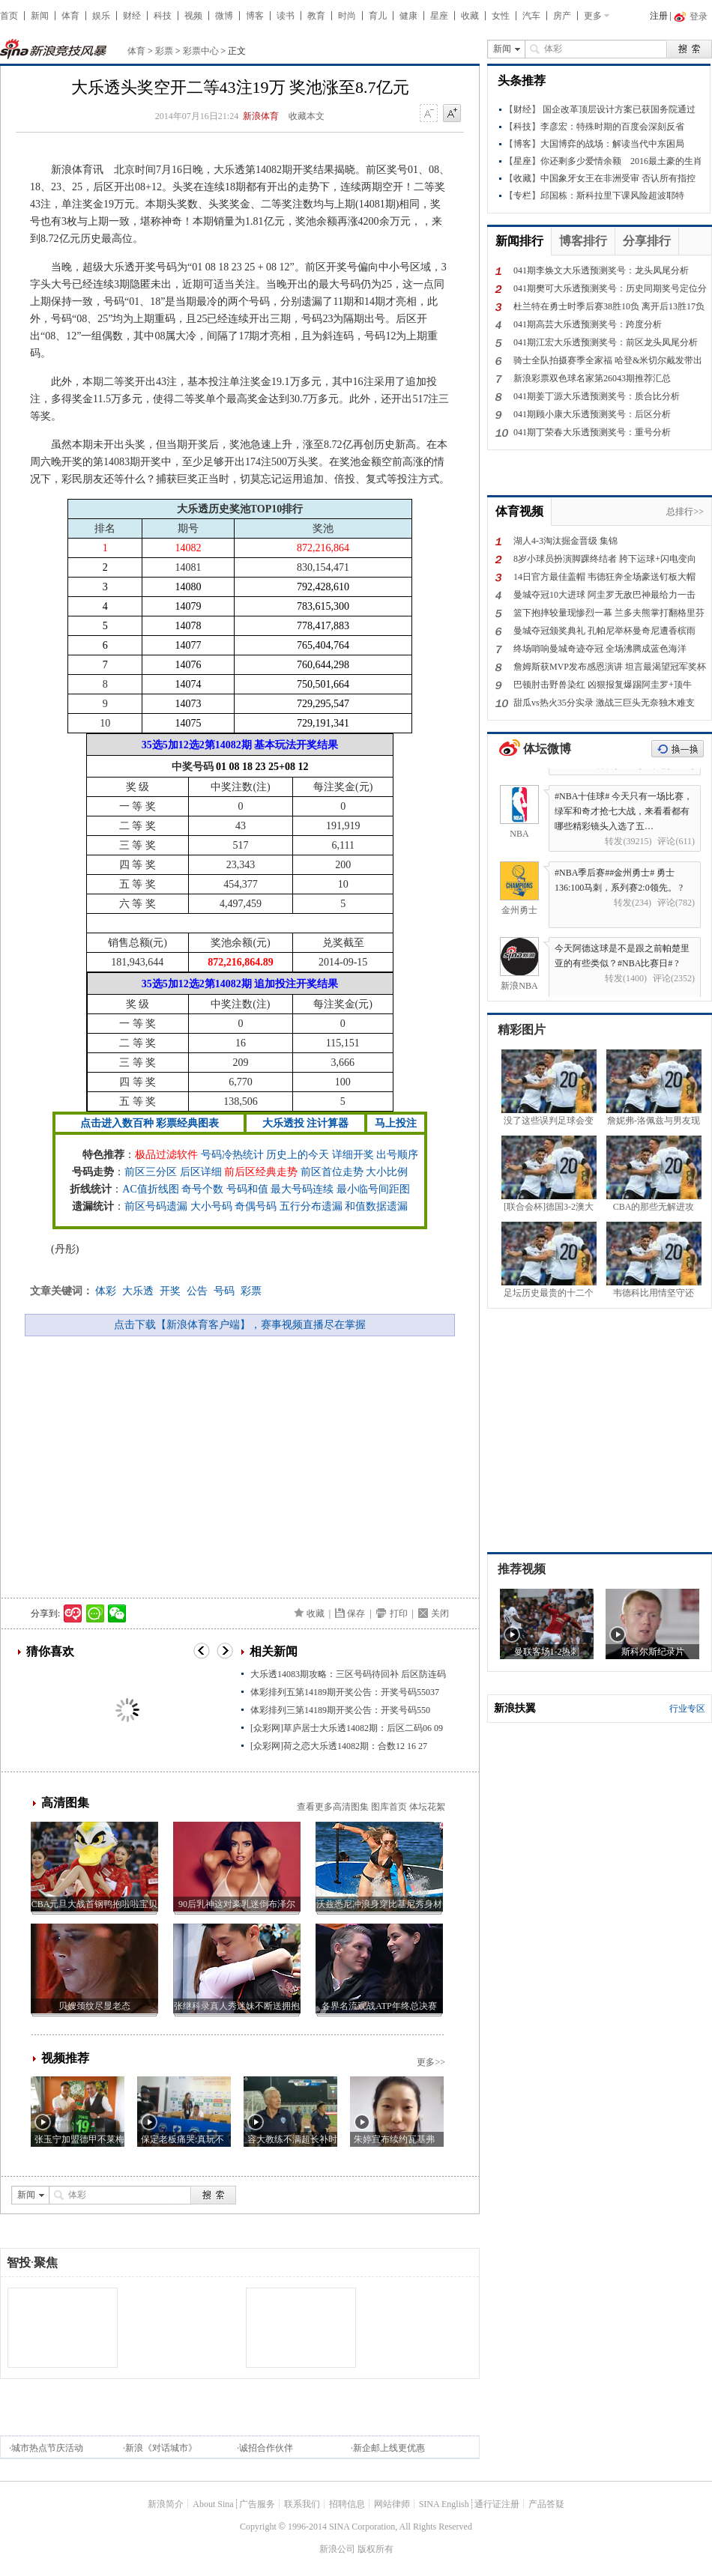 The image size is (712, 2576). Describe the element at coordinates (247, 1189) in the screenshot. I see `号码和值` at that location.